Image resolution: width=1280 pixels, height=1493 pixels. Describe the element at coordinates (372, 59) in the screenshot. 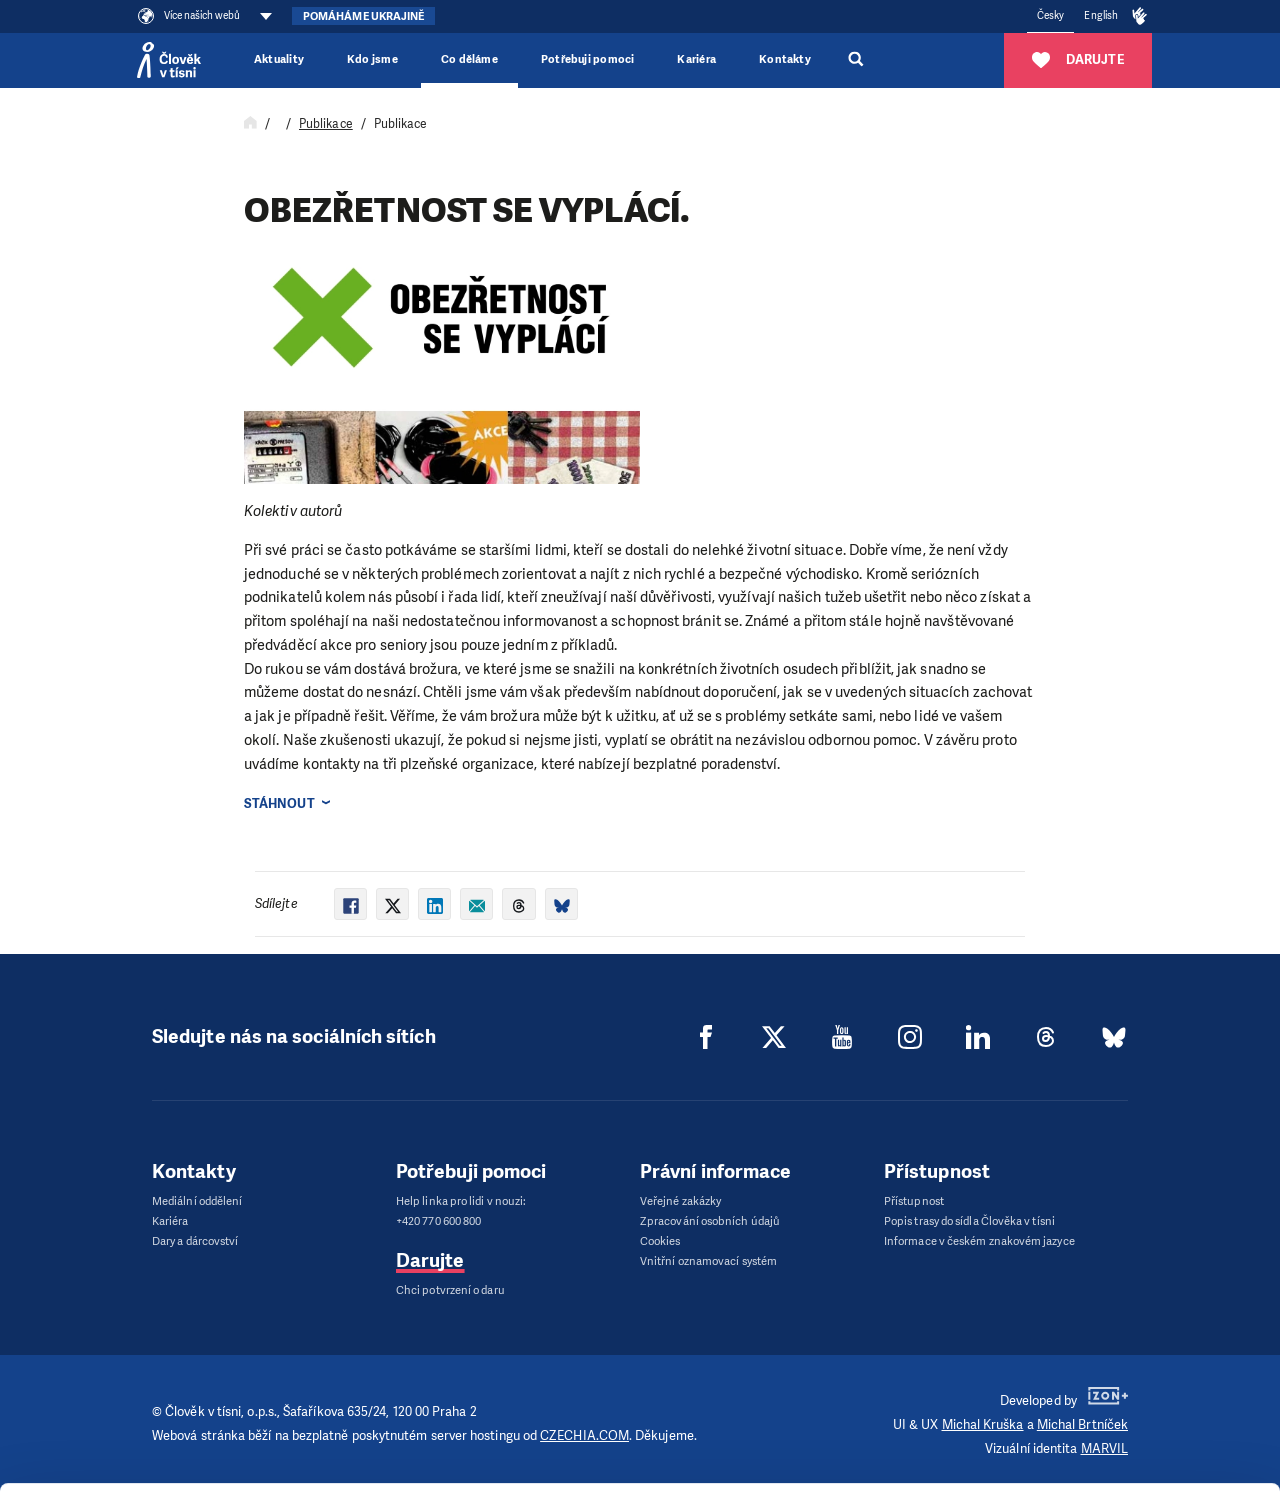

I see `Kdo jsme [button]` at that location.